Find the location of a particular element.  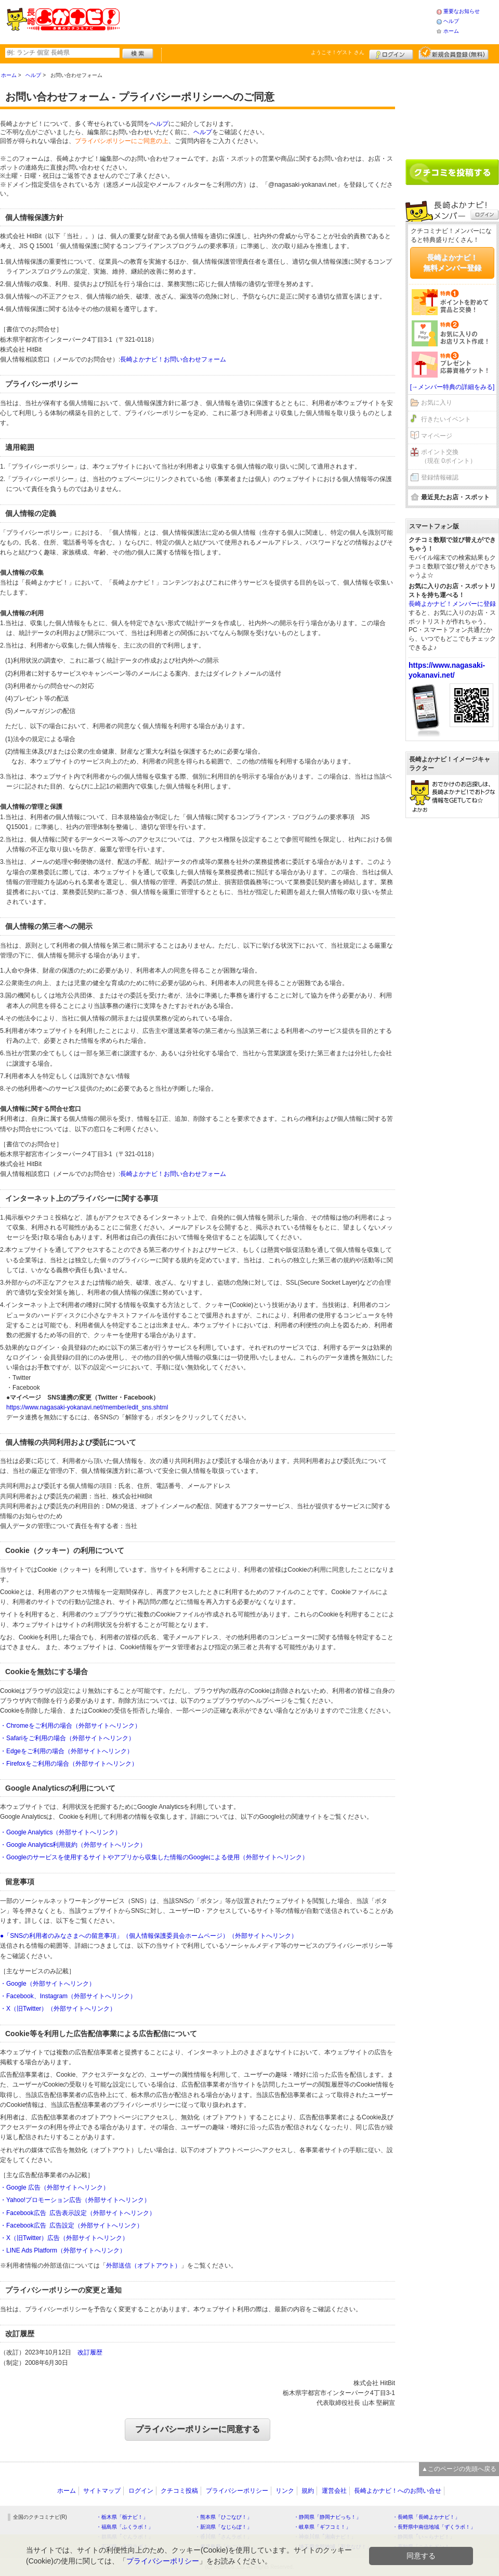

・Facebook広告 広告設定（外部サイトへリンク） is located at coordinates (71, 2225).